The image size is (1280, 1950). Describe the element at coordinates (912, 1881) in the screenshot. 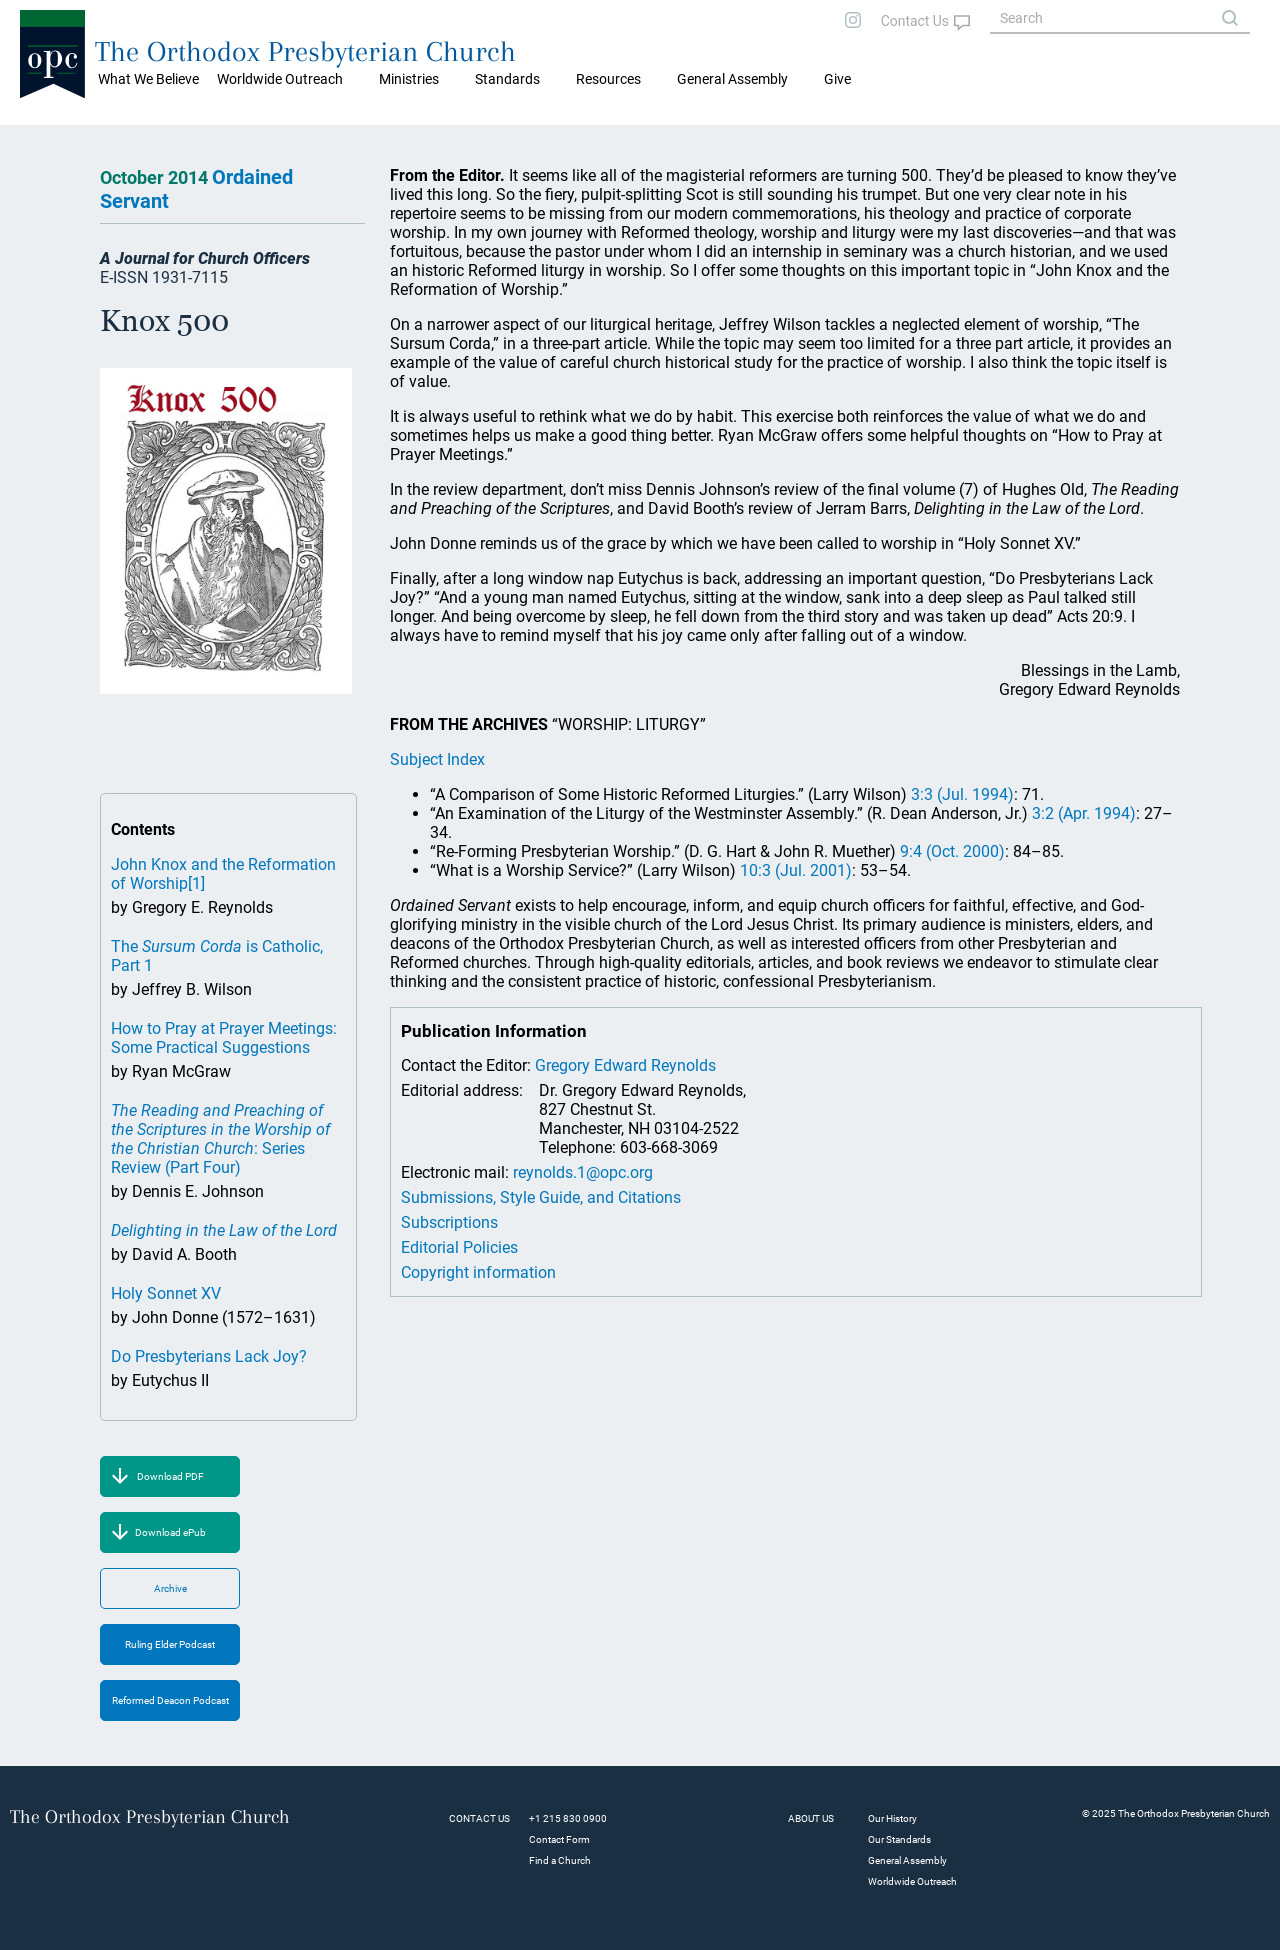

I see `Worldwide Outreach` at that location.